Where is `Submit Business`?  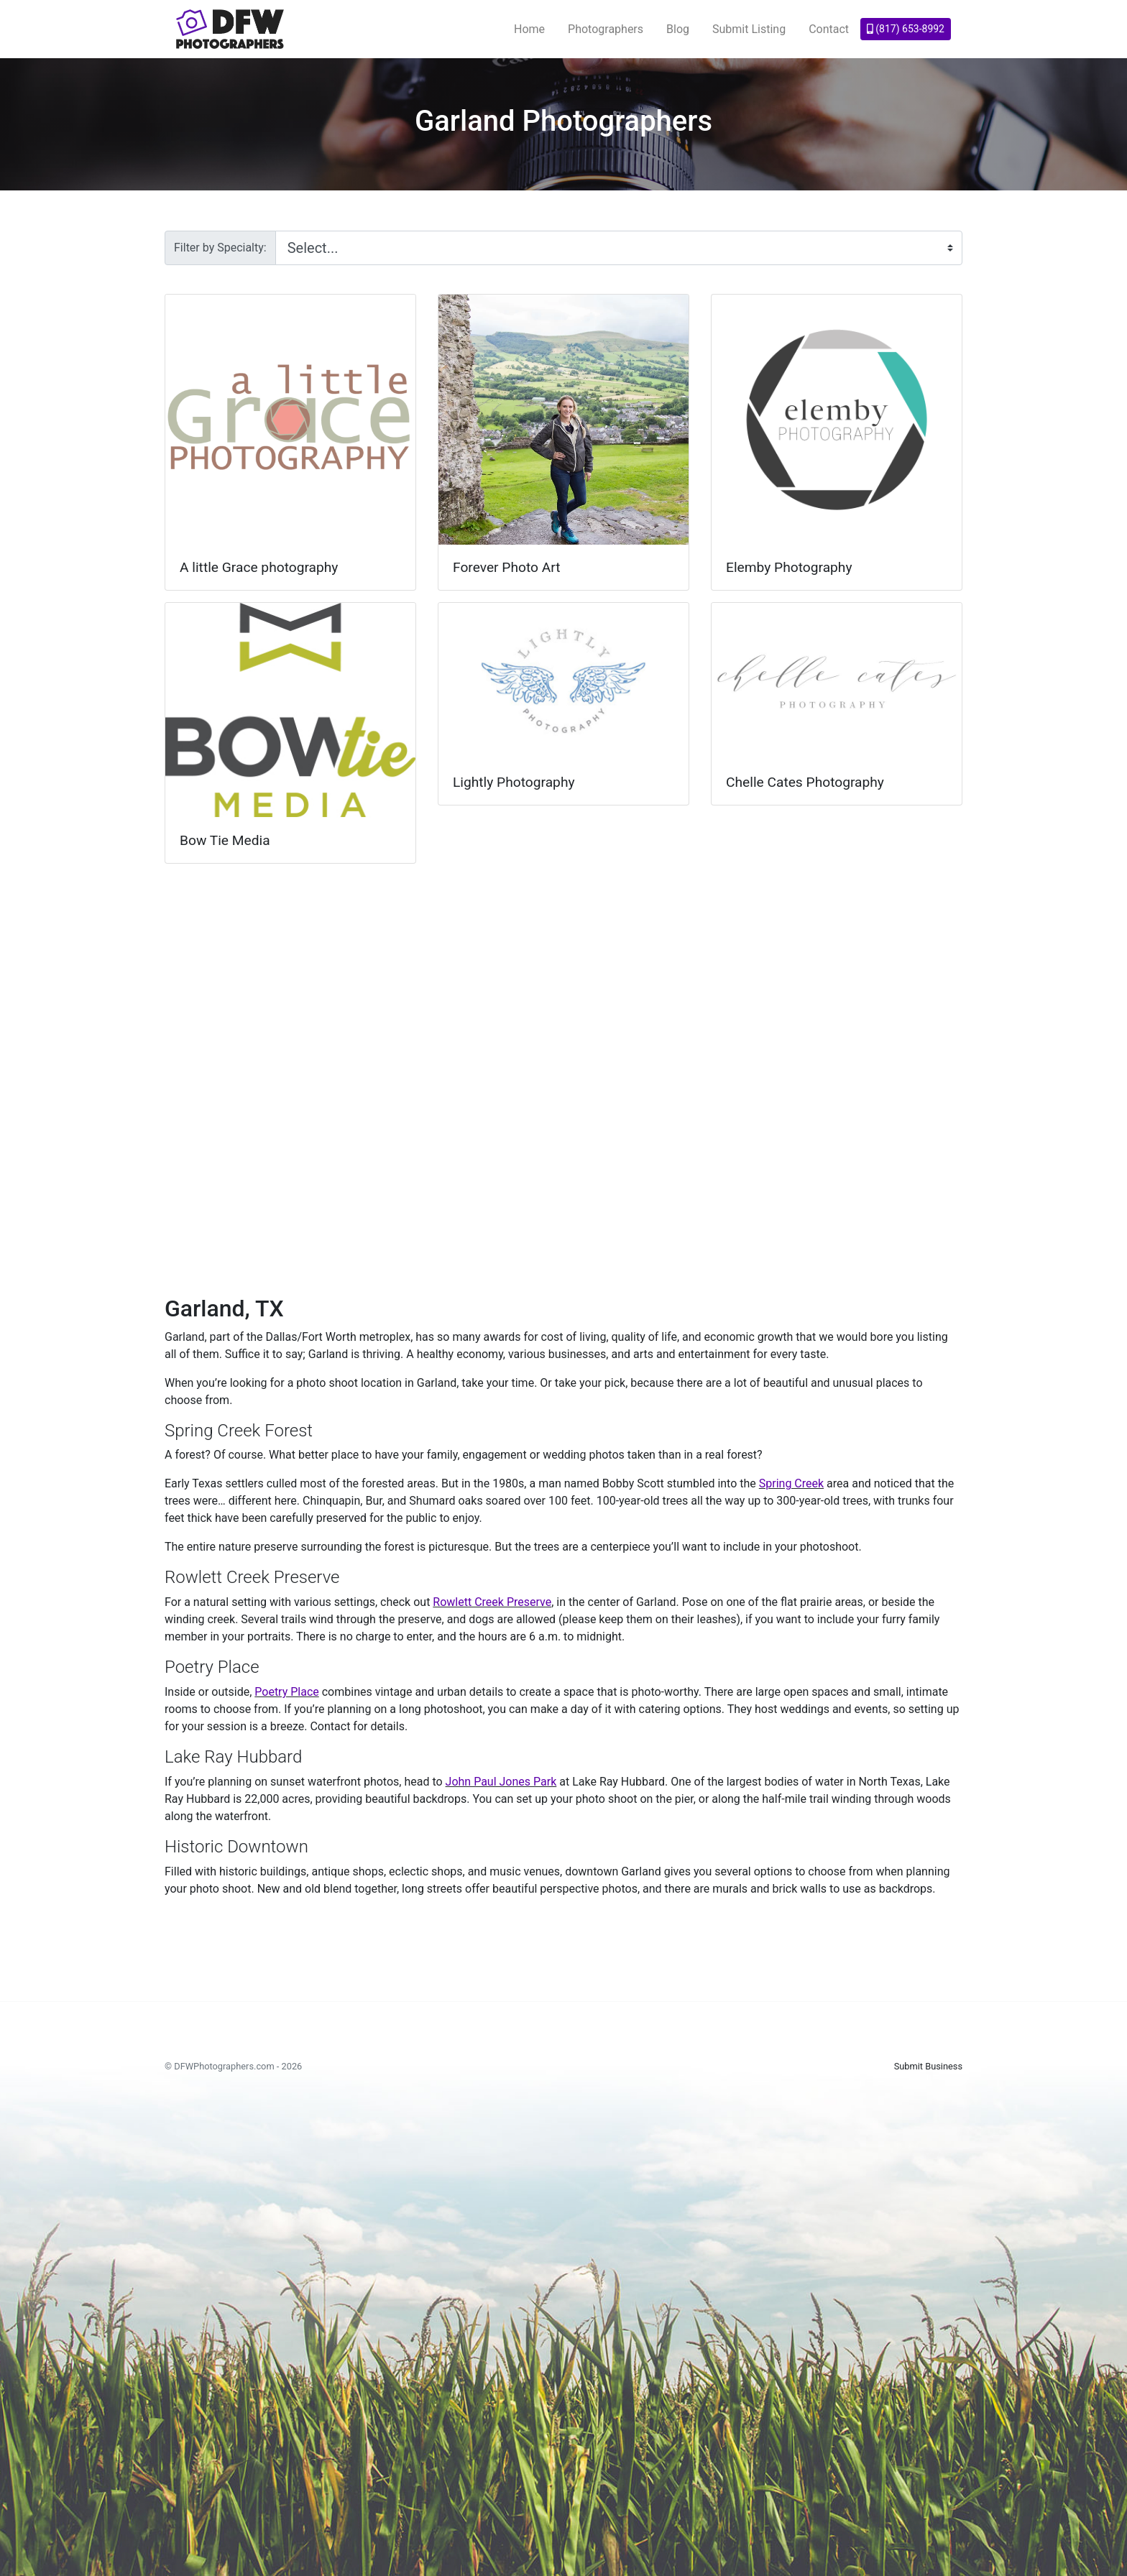
Submit Business is located at coordinates (928, 2066).